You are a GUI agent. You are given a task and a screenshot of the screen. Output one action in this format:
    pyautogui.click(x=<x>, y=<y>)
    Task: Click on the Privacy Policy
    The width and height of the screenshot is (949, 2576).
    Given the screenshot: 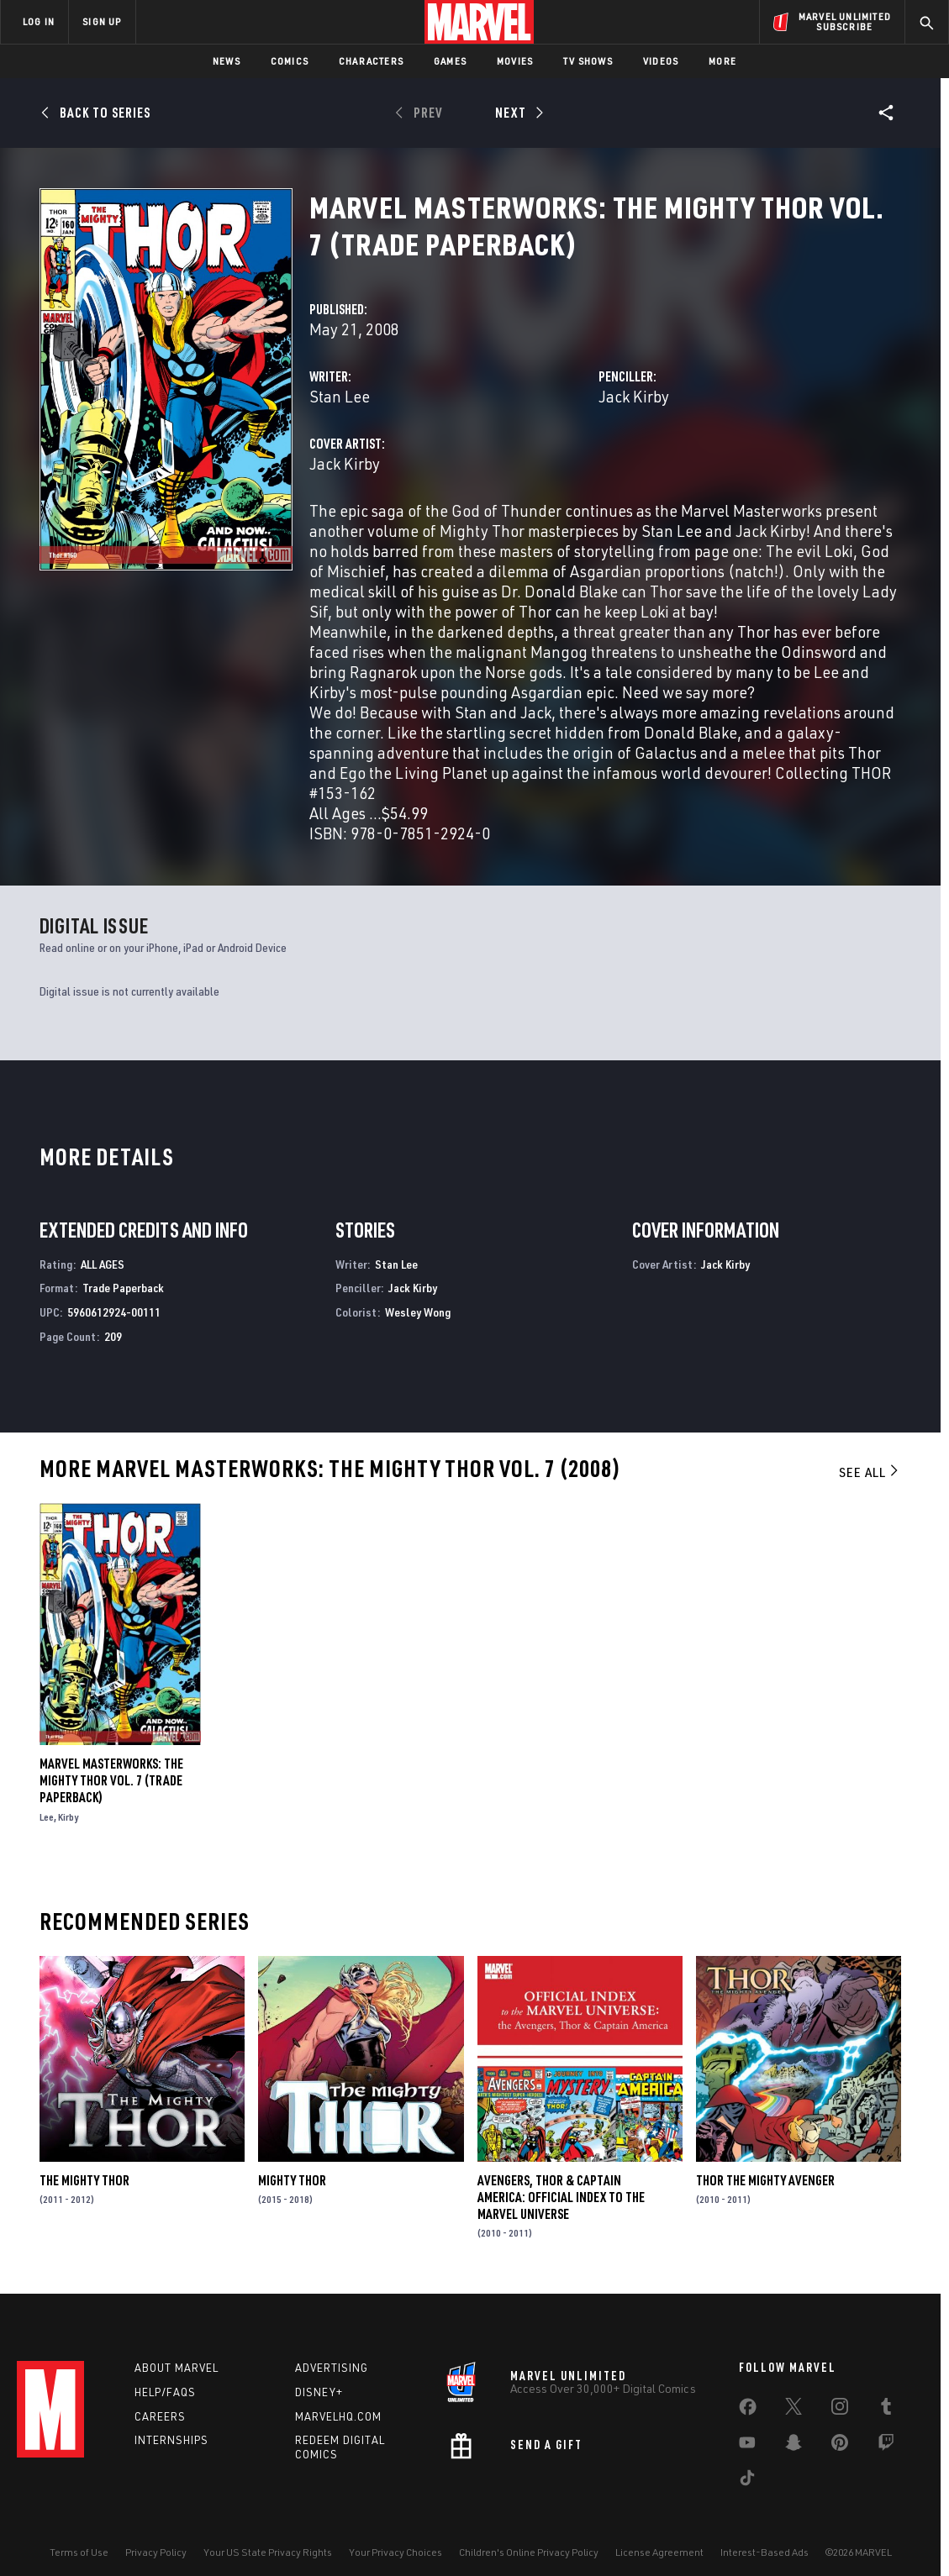 What is the action you would take?
    pyautogui.click(x=156, y=2552)
    